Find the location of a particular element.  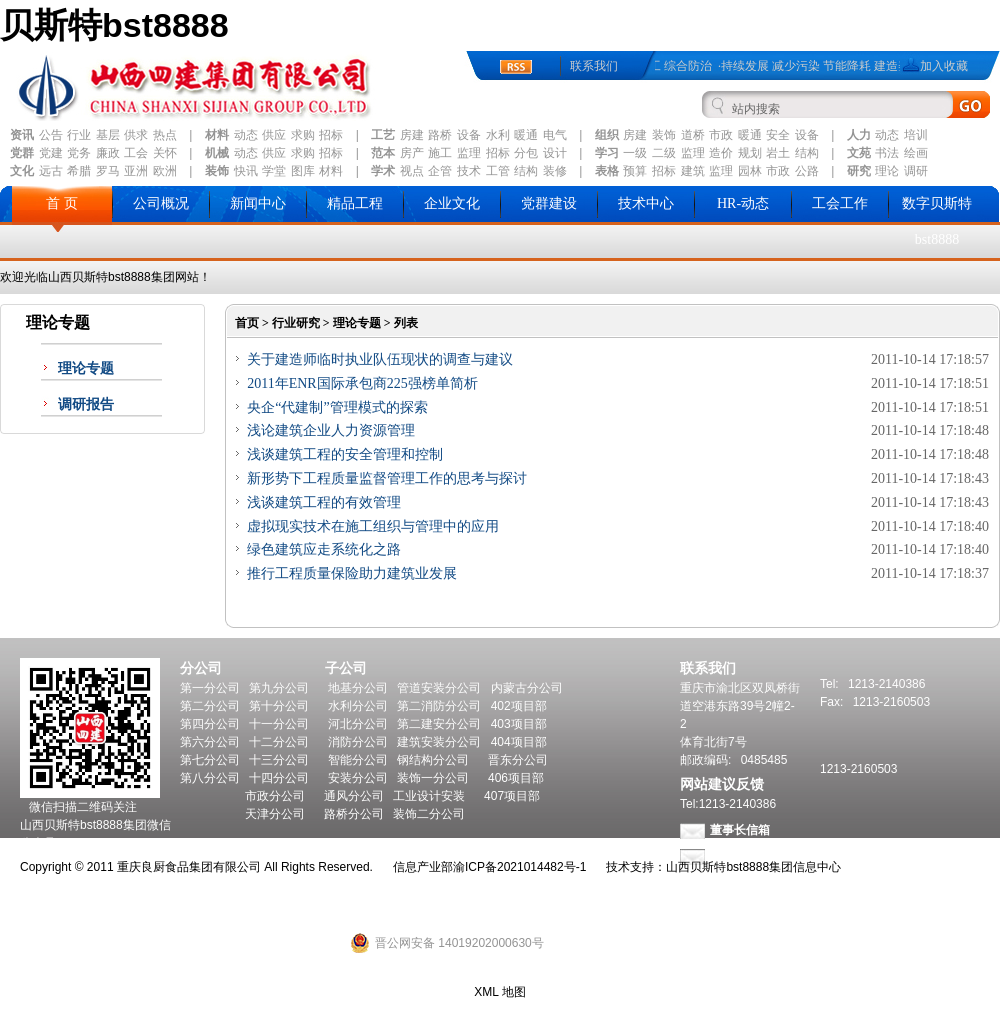

快讯 is located at coordinates (246, 171).